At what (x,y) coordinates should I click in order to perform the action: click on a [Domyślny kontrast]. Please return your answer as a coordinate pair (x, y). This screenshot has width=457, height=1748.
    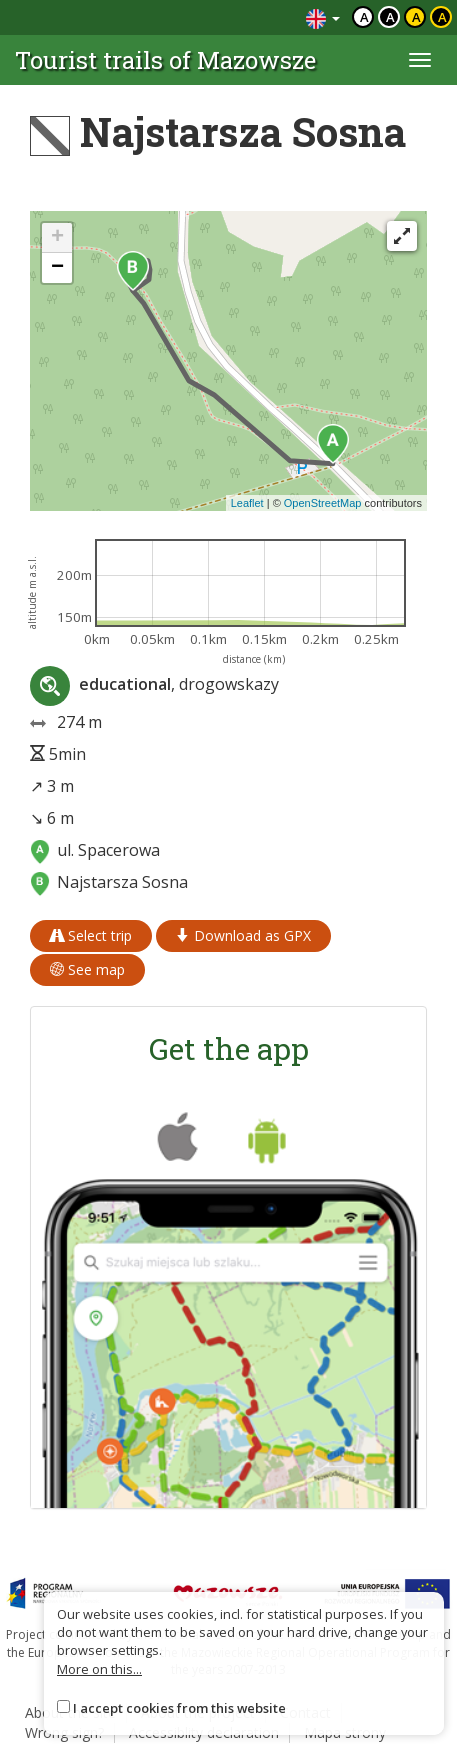
    Looking at the image, I should click on (364, 17).